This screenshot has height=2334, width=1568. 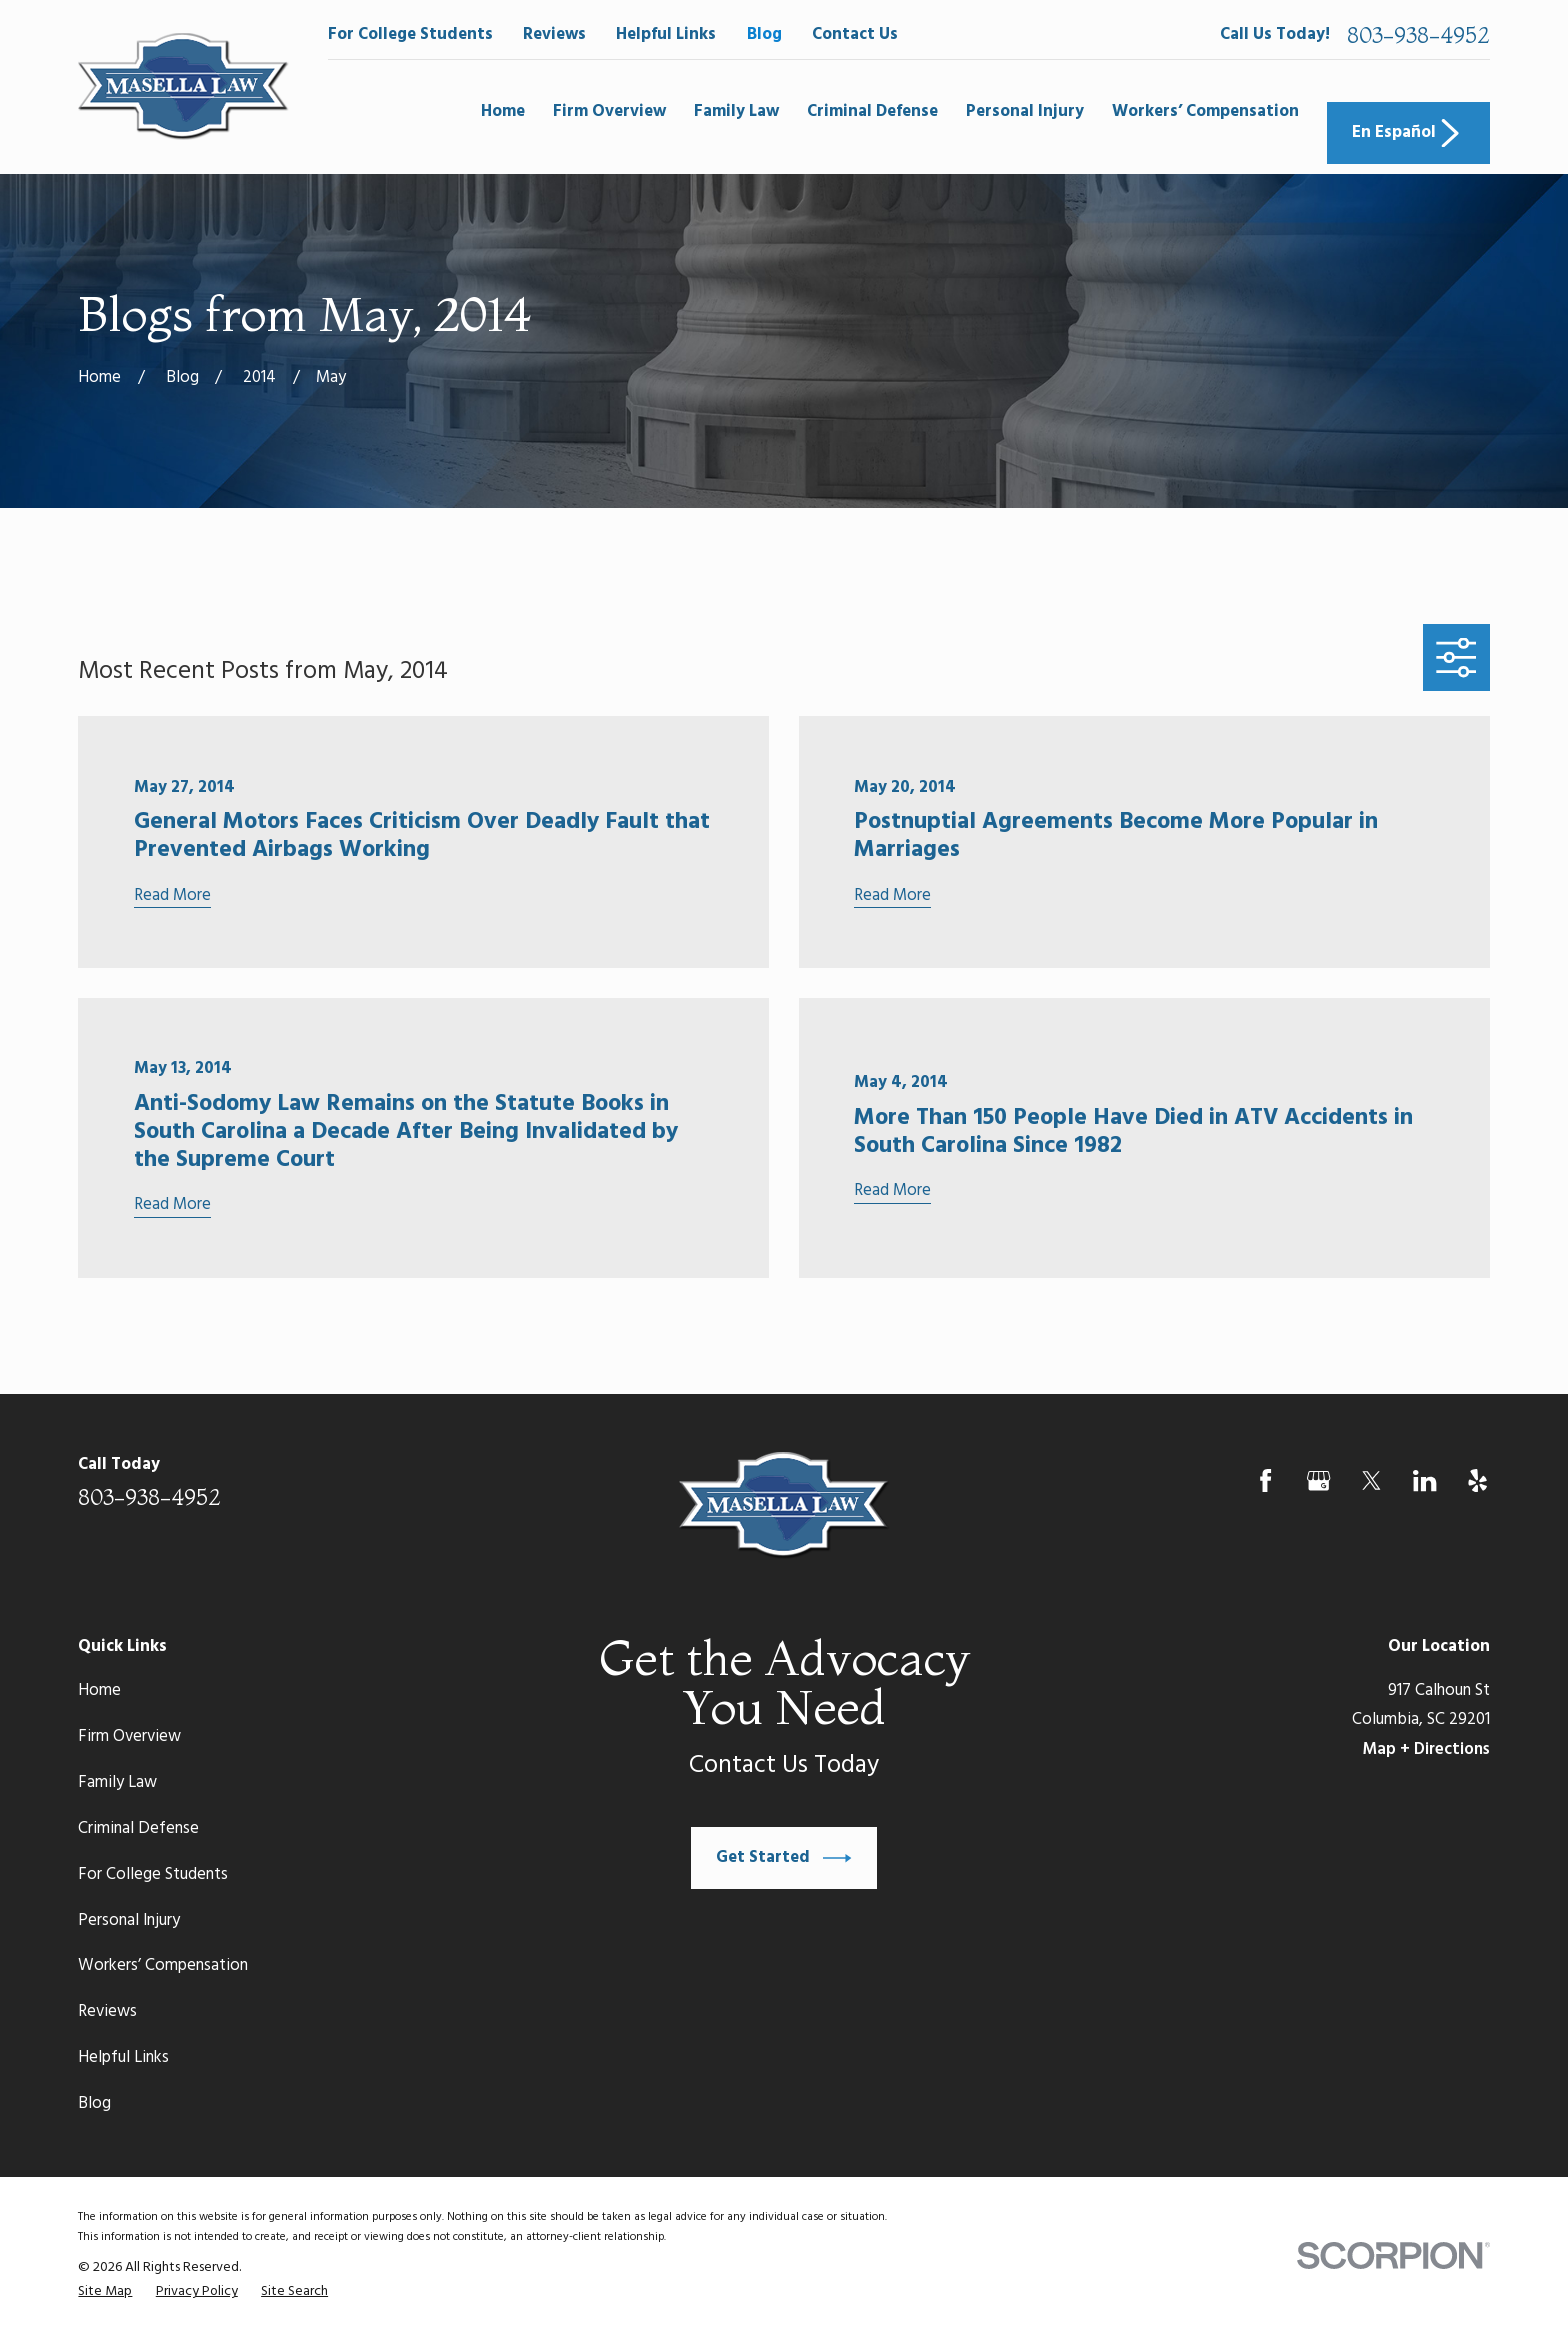 What do you see at coordinates (1371, 1480) in the screenshot?
I see `[Twitter]` at bounding box center [1371, 1480].